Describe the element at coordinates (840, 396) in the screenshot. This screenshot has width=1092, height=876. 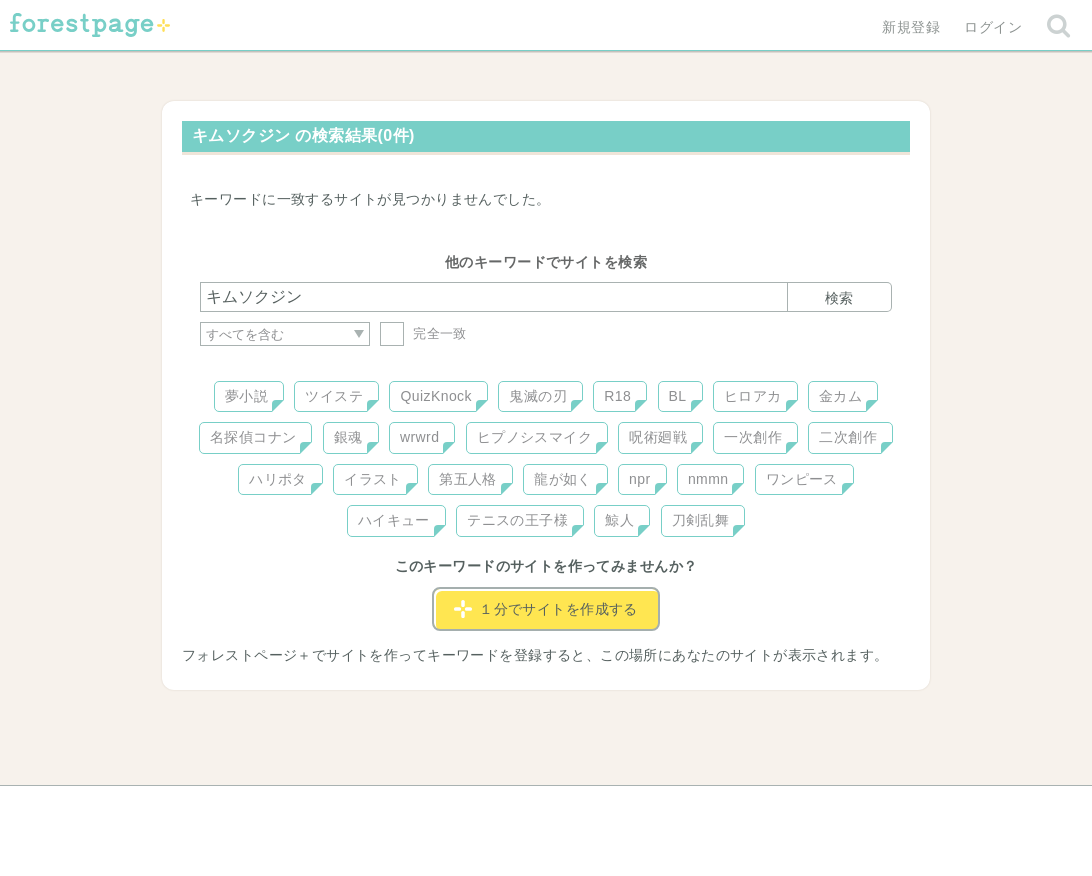
I see `金カム` at that location.